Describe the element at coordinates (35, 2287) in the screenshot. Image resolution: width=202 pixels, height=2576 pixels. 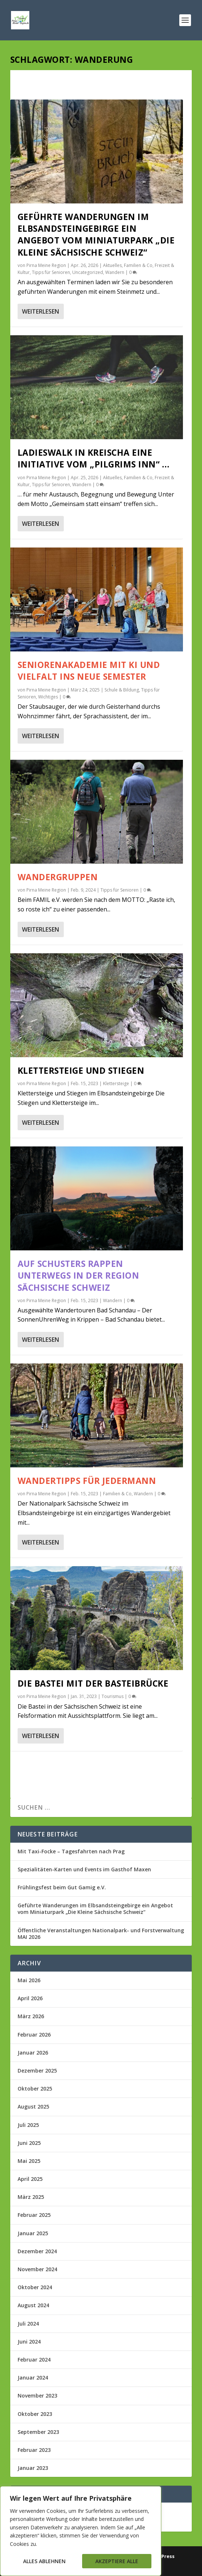
I see `Oktober 2024` at that location.